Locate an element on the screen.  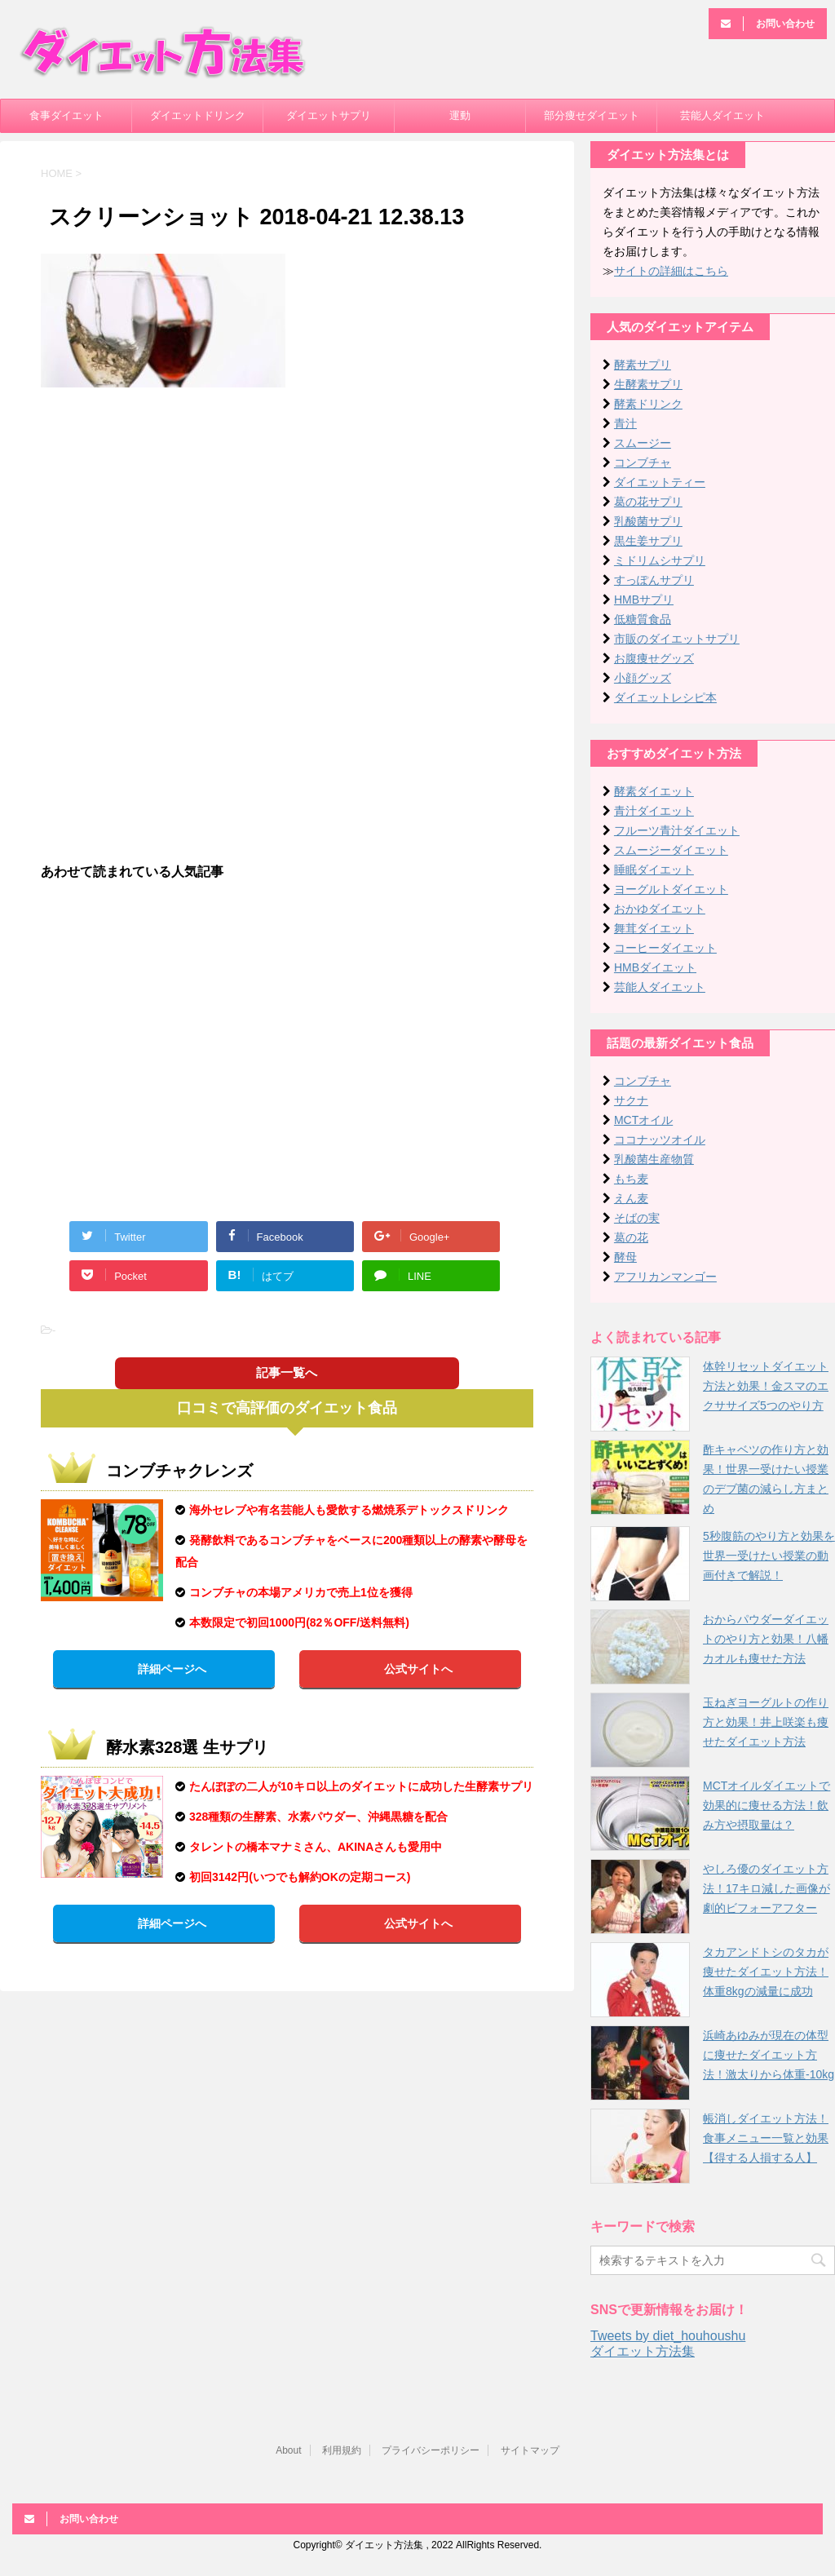
サイトマップ is located at coordinates (530, 2450).